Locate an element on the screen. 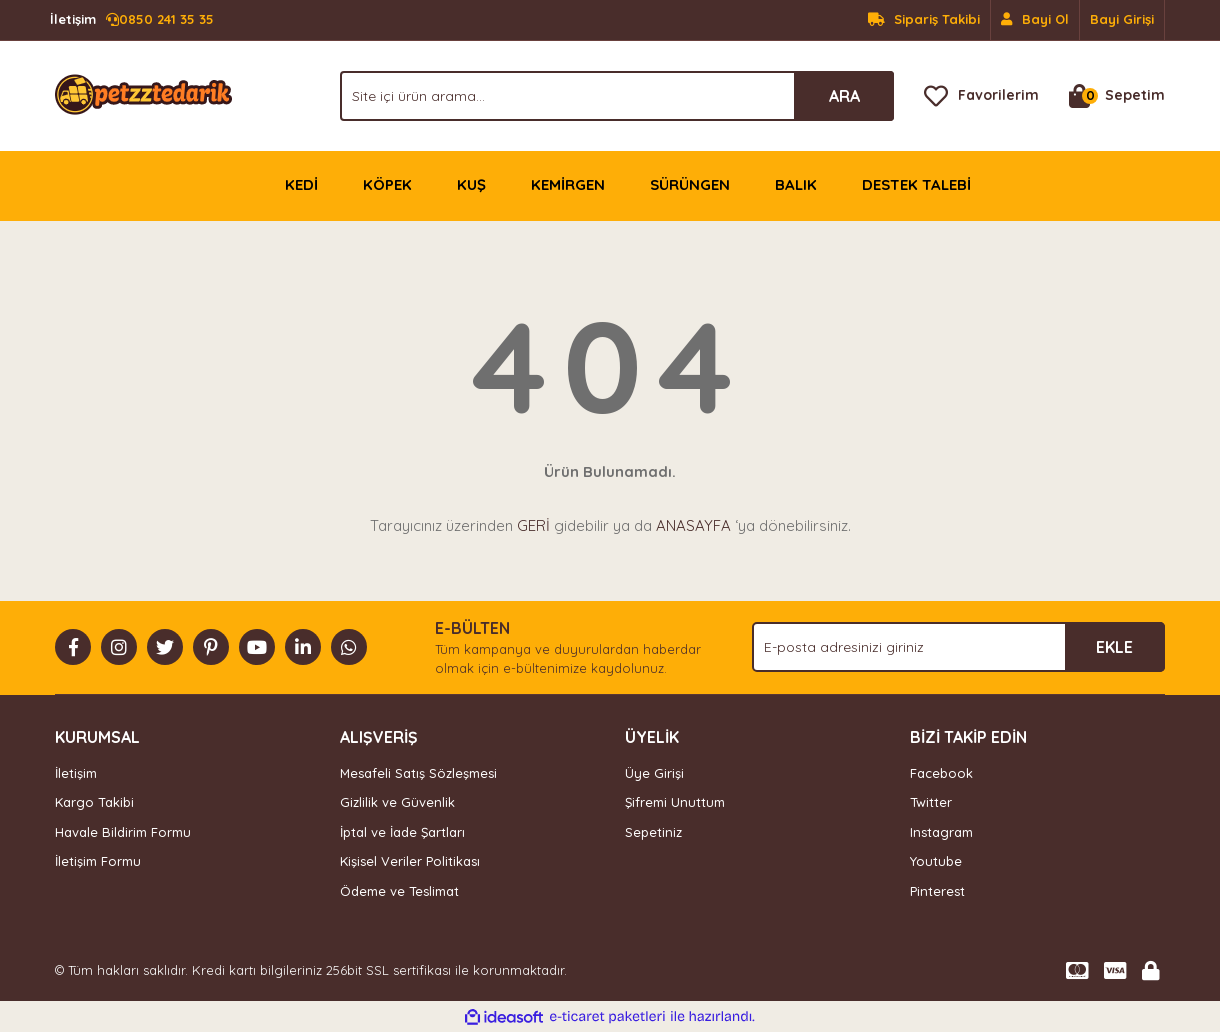 Image resolution: width=1220 pixels, height=1032 pixels. Havale Bildirim Formu is located at coordinates (123, 832).